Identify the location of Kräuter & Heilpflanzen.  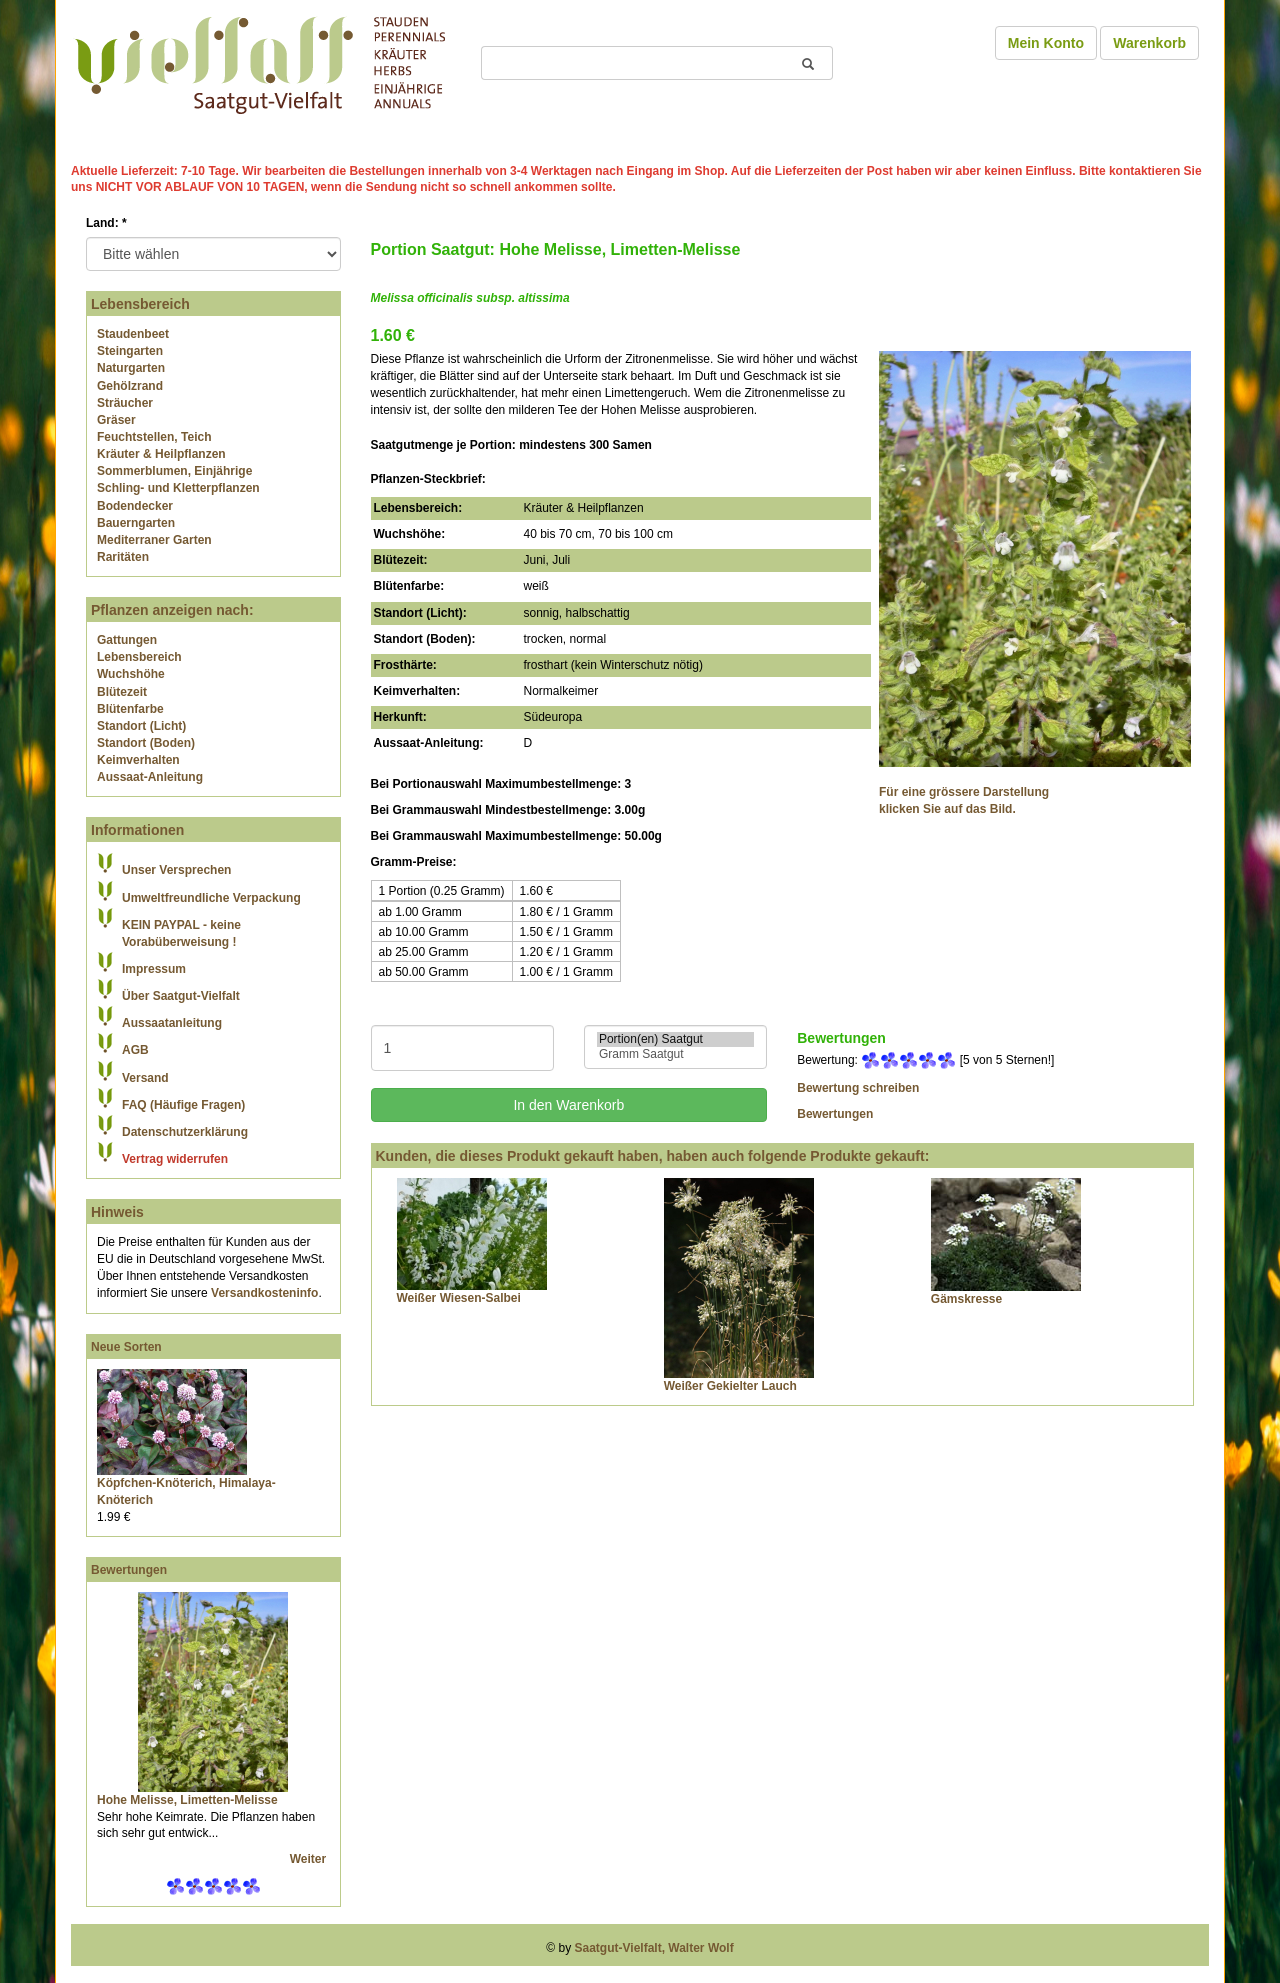
(161, 454).